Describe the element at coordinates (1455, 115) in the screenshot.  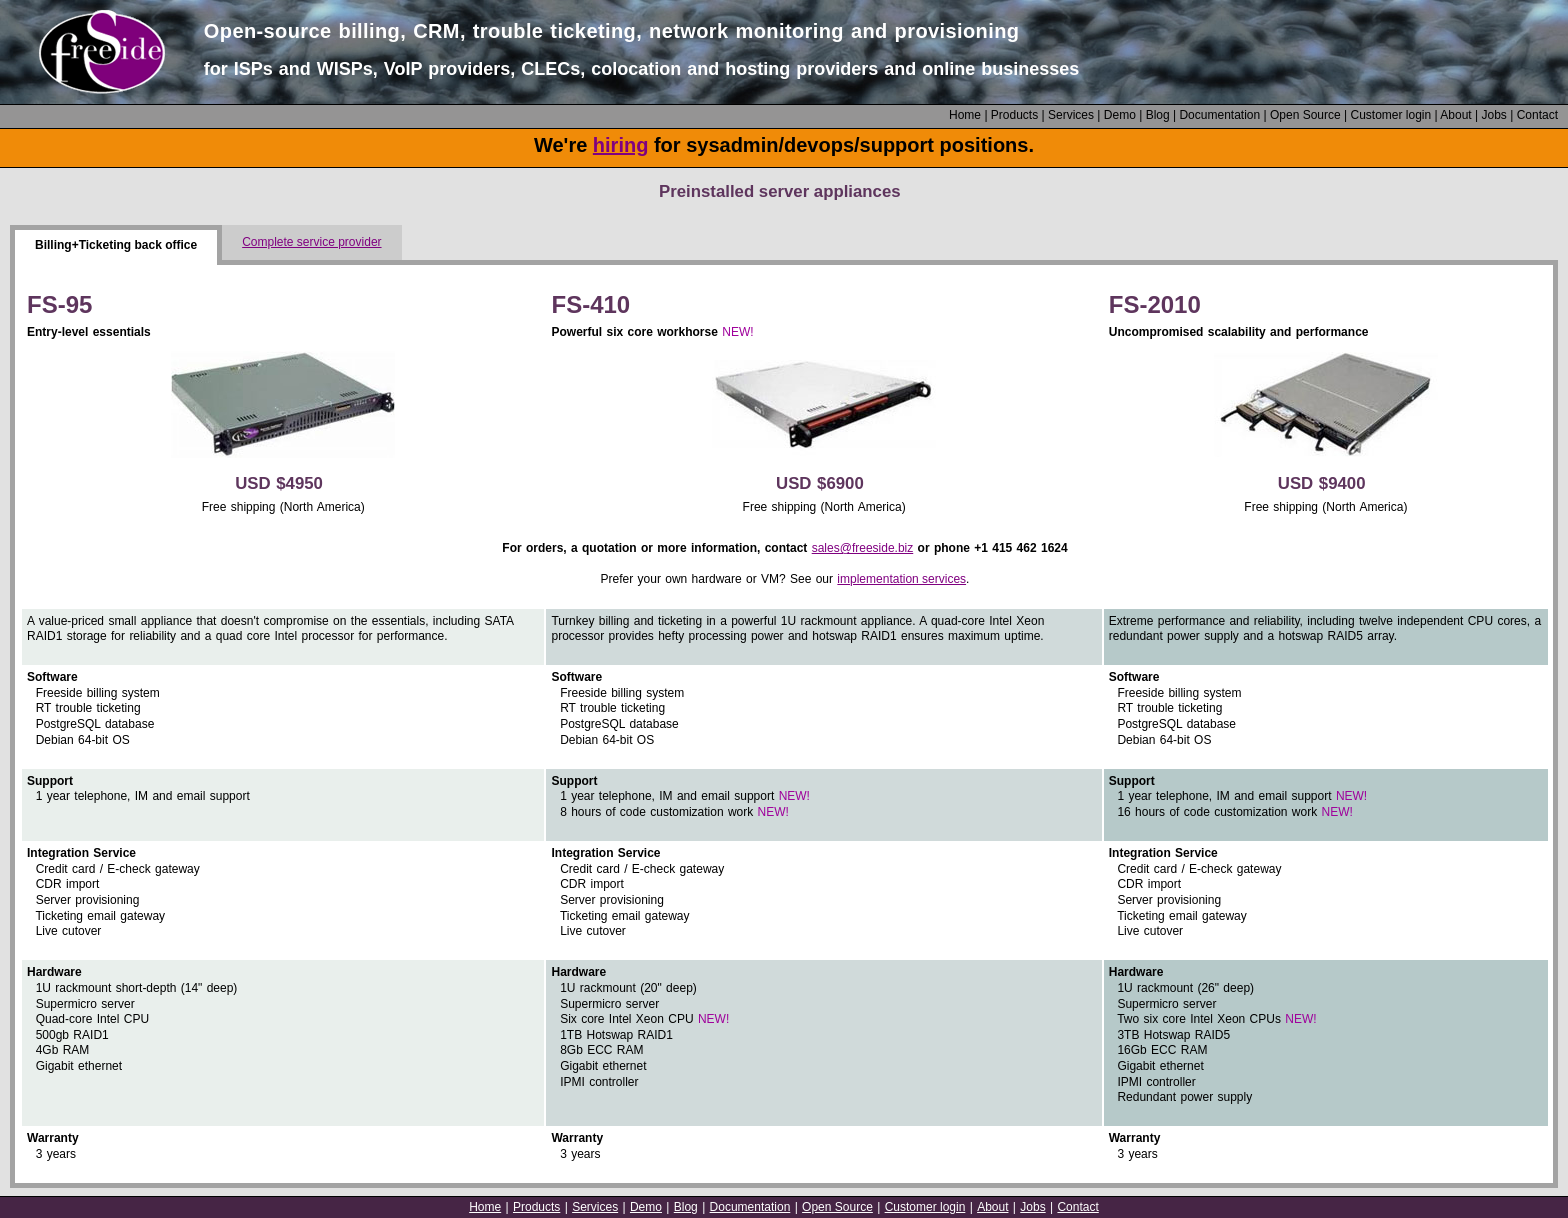
I see `About` at that location.